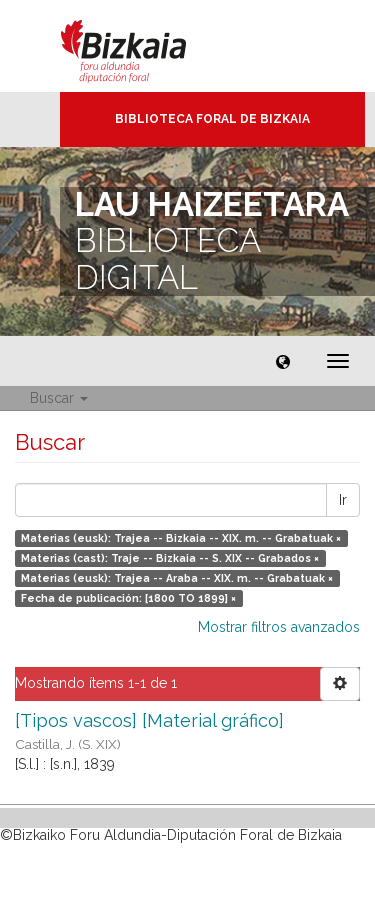 The image size is (375, 905). I want to click on Mostrar filtros avanzados, so click(279, 627).